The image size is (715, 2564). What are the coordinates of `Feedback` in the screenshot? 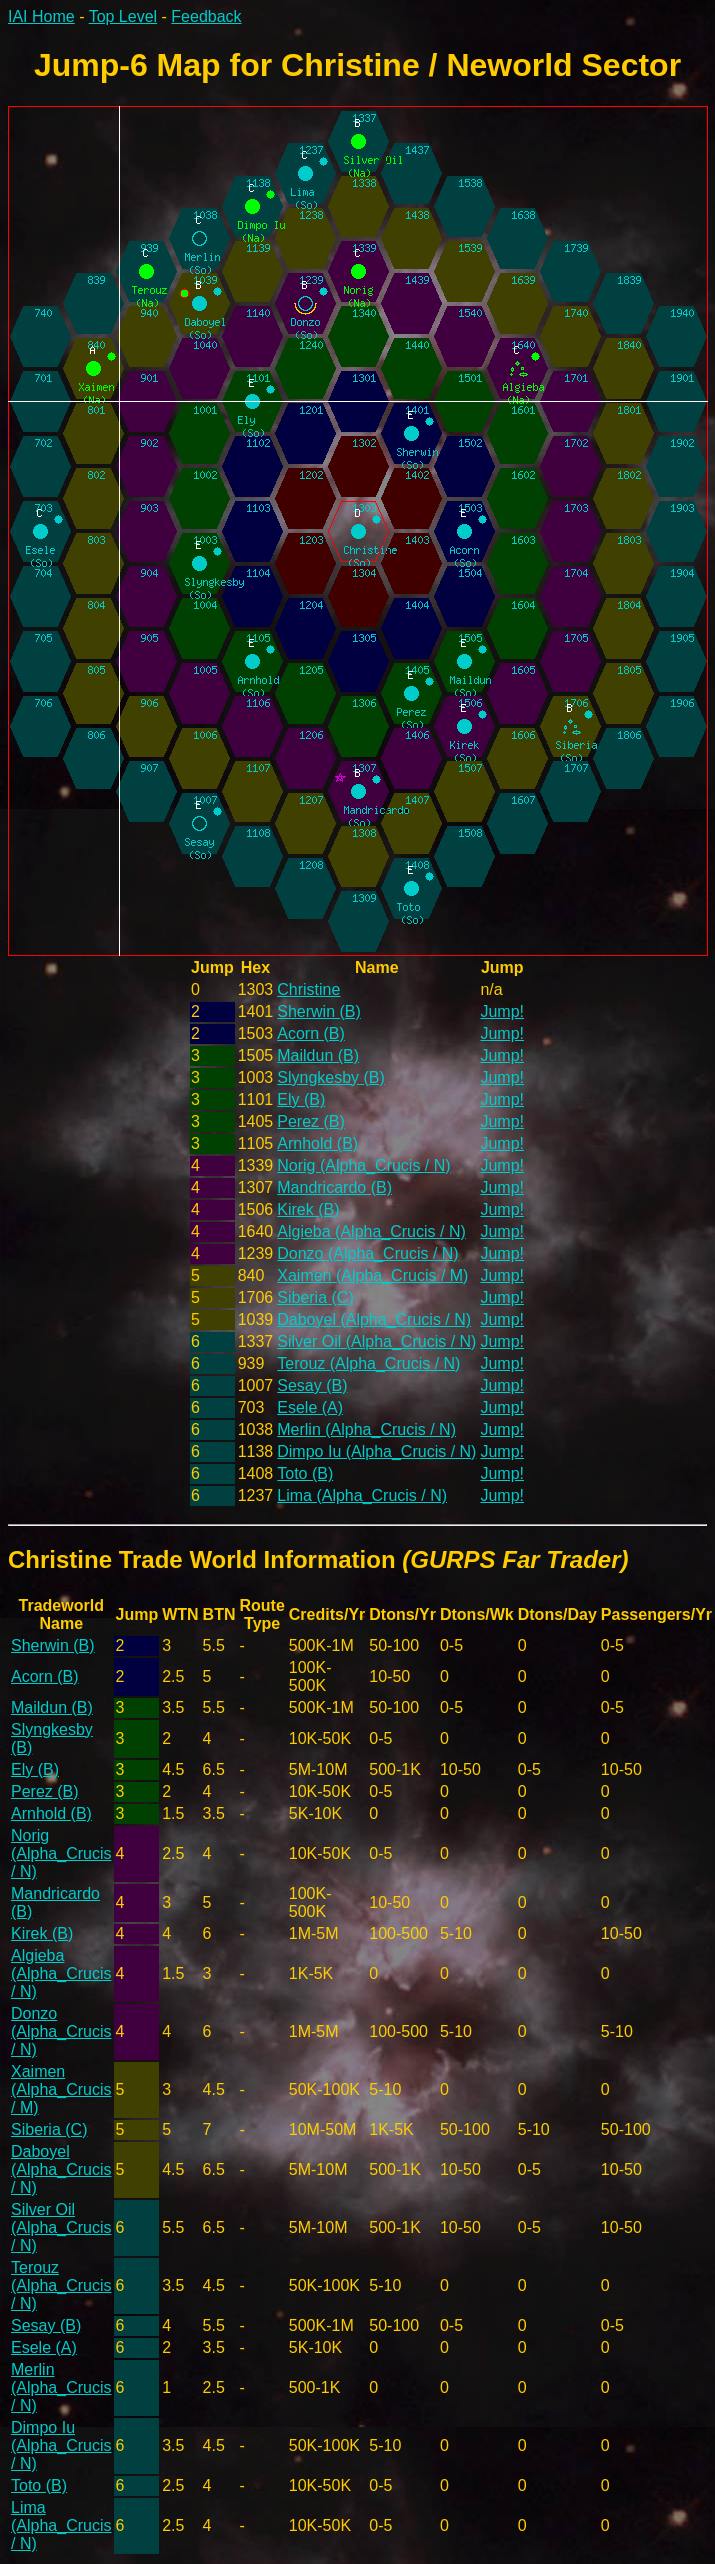 It's located at (206, 16).